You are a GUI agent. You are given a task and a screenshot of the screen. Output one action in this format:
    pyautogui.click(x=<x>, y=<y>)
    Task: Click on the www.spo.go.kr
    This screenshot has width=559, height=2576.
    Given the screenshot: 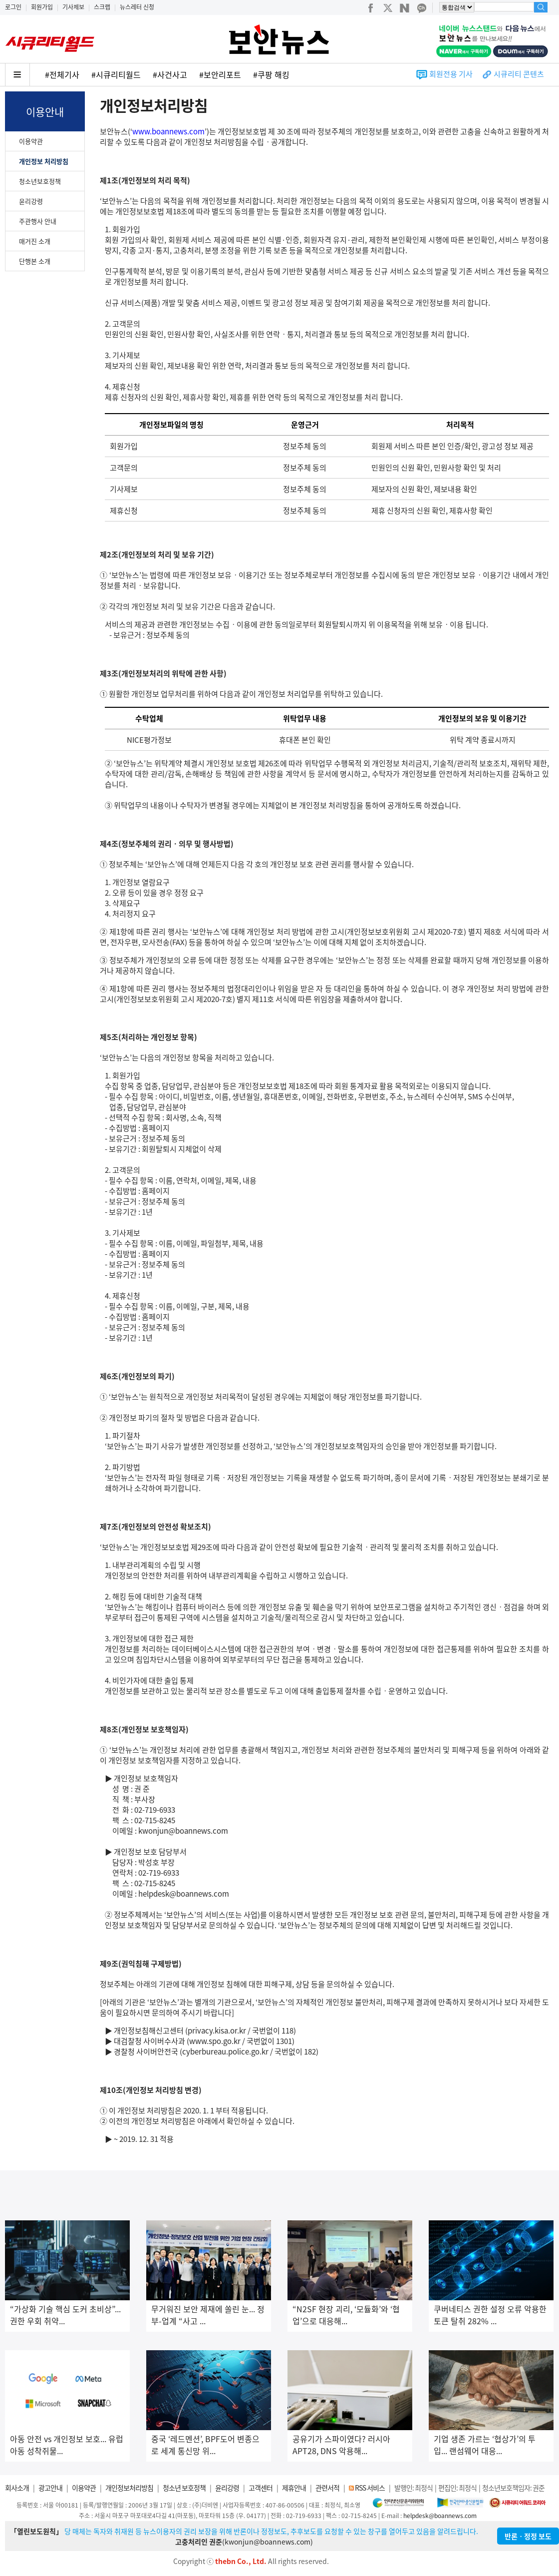 What is the action you would take?
    pyautogui.click(x=215, y=2041)
    